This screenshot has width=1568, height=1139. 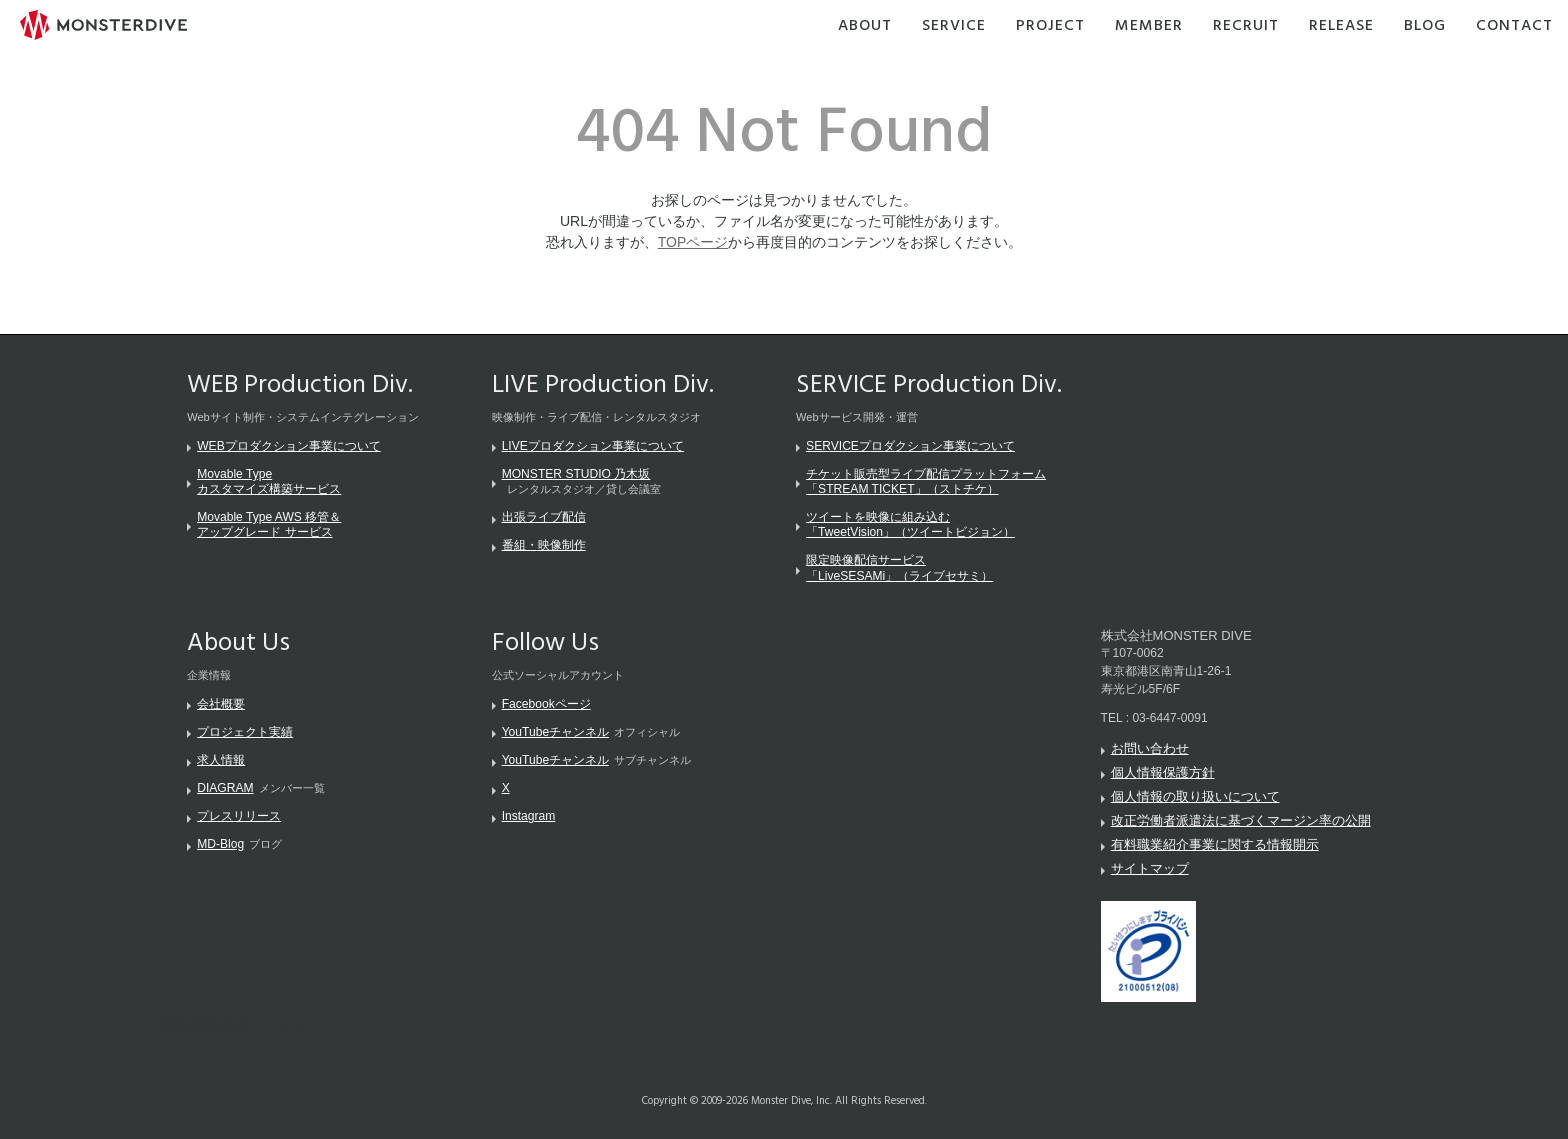 I want to click on チケット販売型ライブ配信プラットフォーム「STREAM TICKET」（ストチケ）, so click(x=926, y=481).